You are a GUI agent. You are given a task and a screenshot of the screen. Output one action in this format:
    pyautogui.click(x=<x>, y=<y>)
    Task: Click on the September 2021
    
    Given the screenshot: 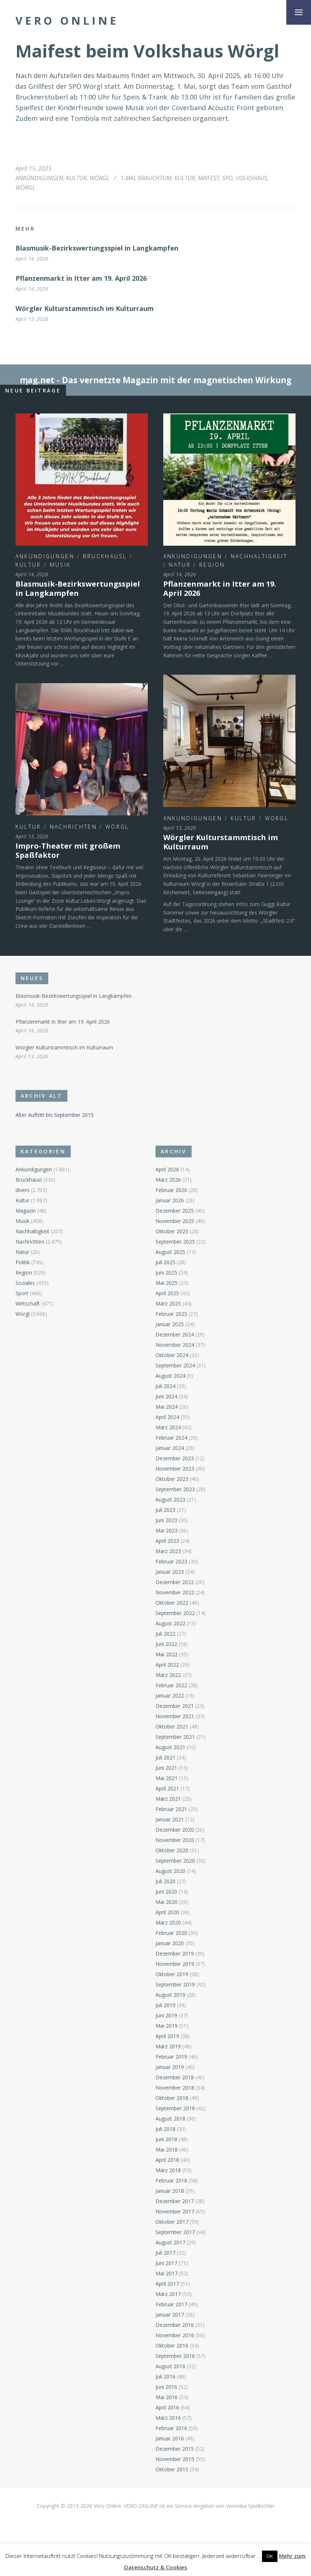 What is the action you would take?
    pyautogui.click(x=175, y=1736)
    